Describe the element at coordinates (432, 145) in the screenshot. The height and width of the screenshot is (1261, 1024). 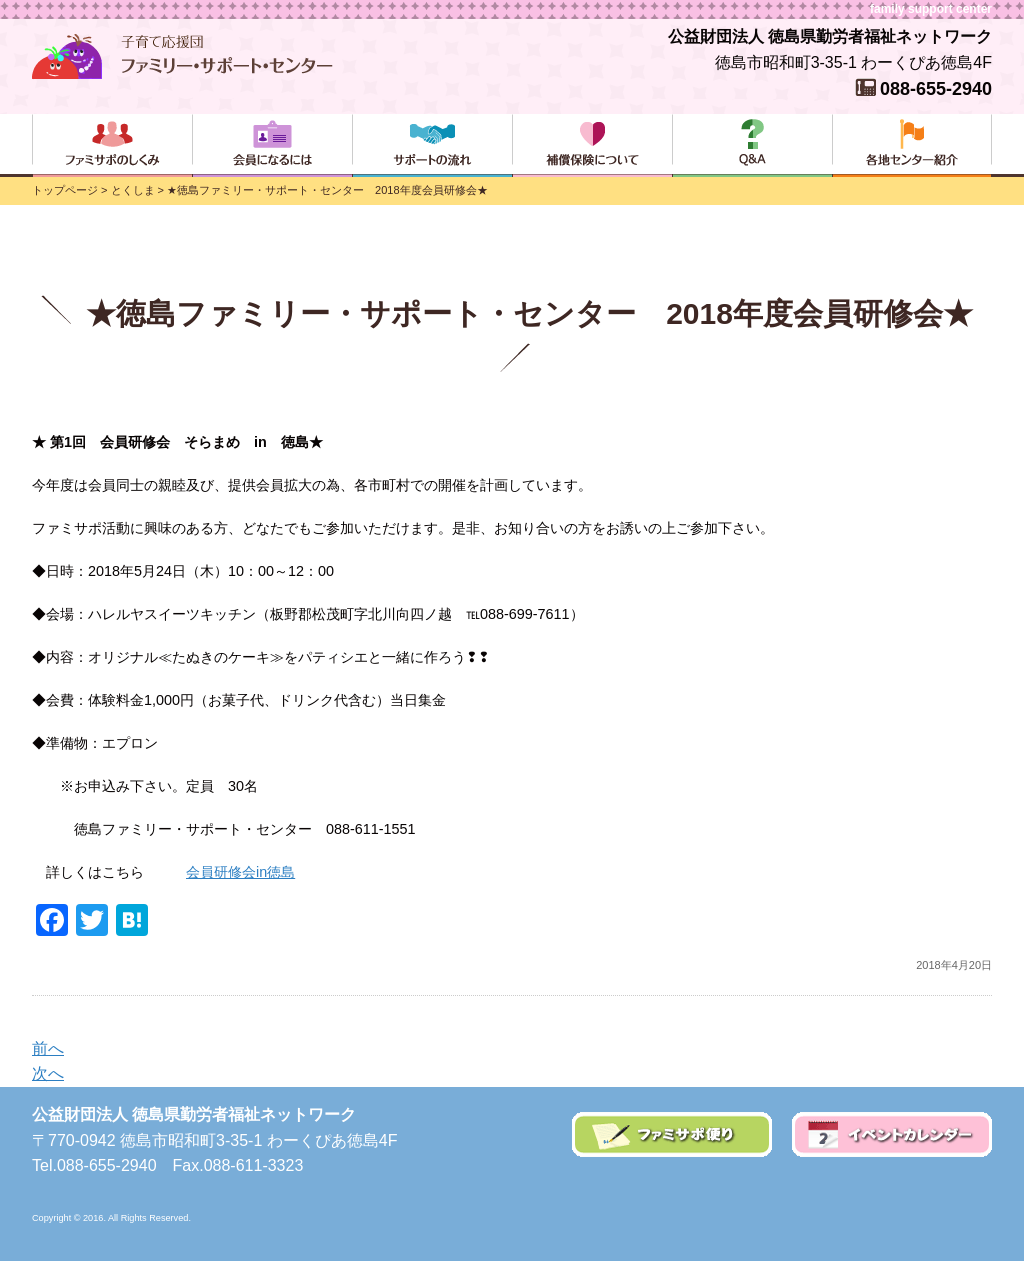
I see `サポートの流れ` at that location.